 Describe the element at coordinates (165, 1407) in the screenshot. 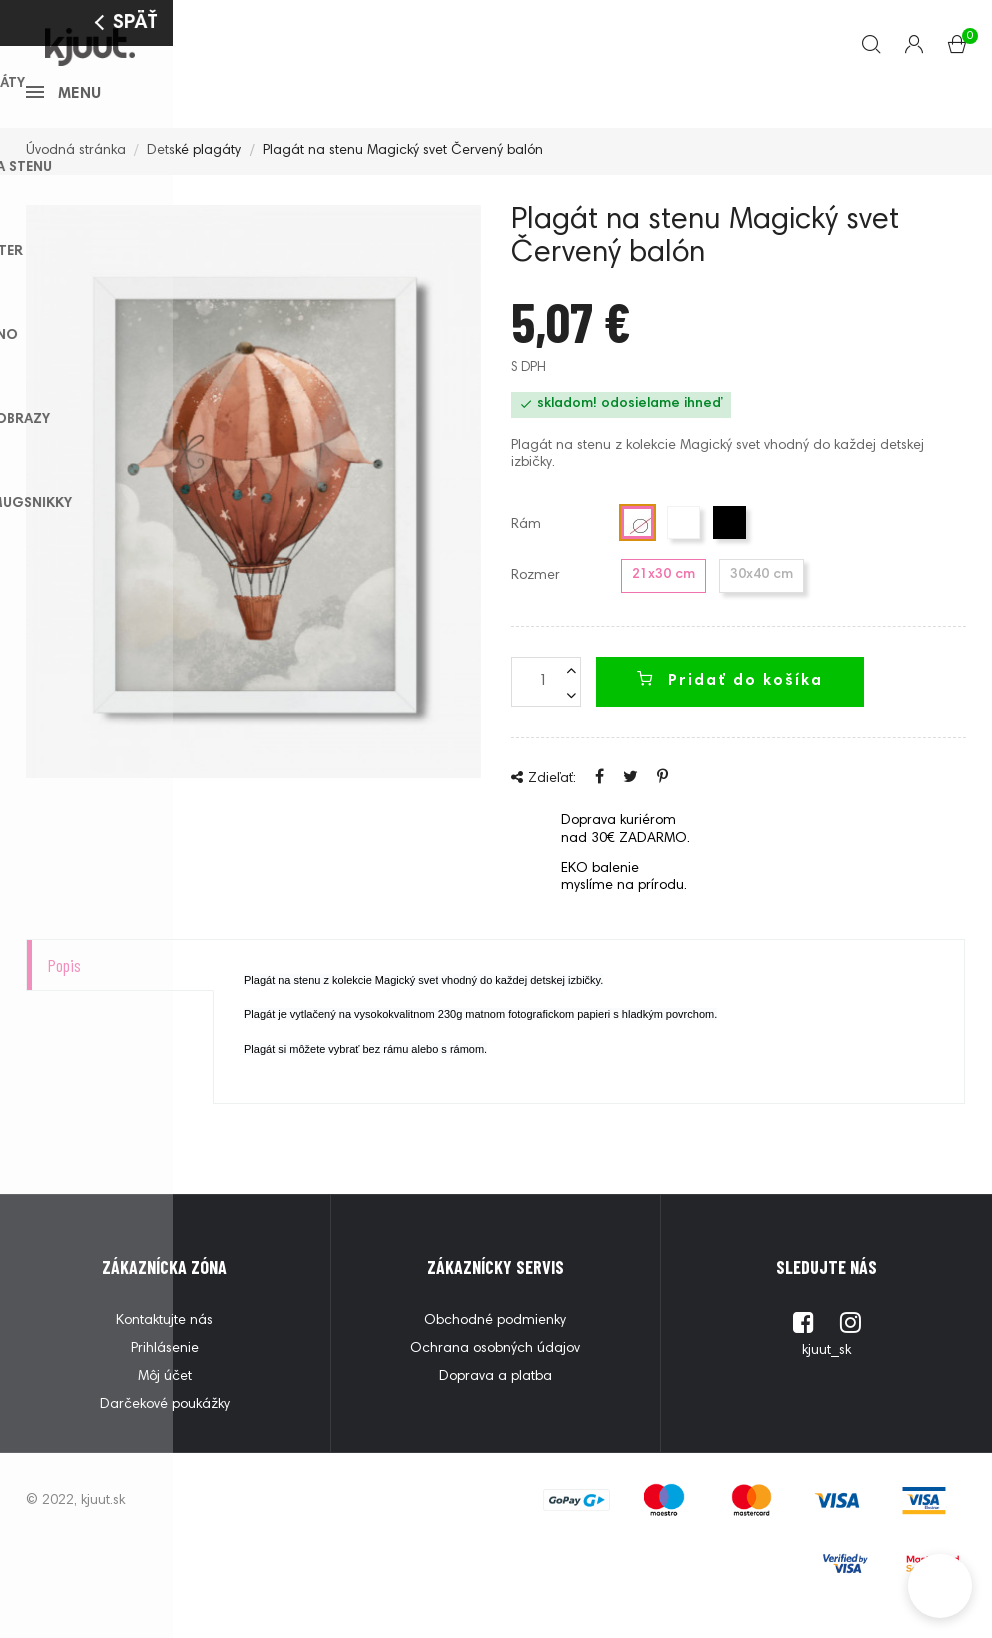

I see `Môj účet` at that location.